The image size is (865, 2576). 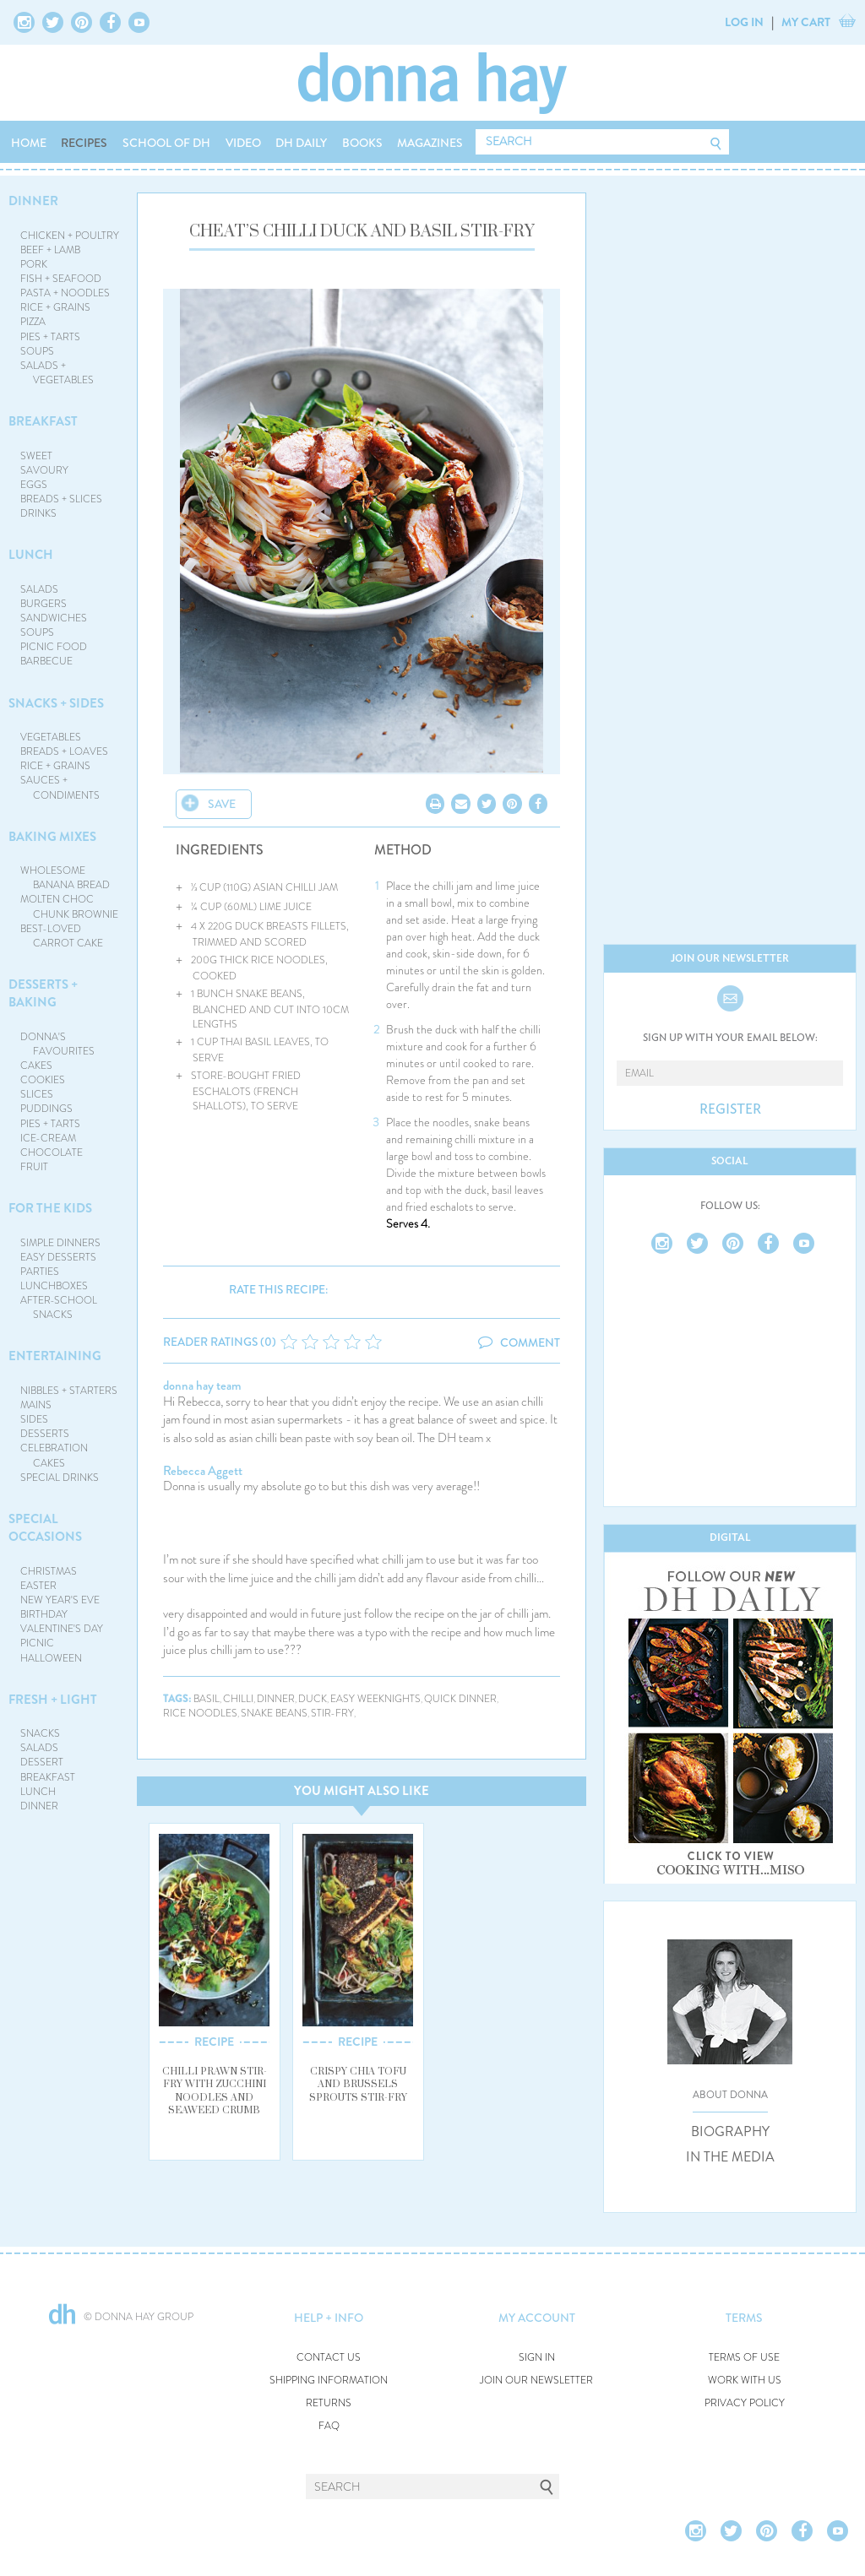 What do you see at coordinates (36, 1405) in the screenshot?
I see `MAINS` at bounding box center [36, 1405].